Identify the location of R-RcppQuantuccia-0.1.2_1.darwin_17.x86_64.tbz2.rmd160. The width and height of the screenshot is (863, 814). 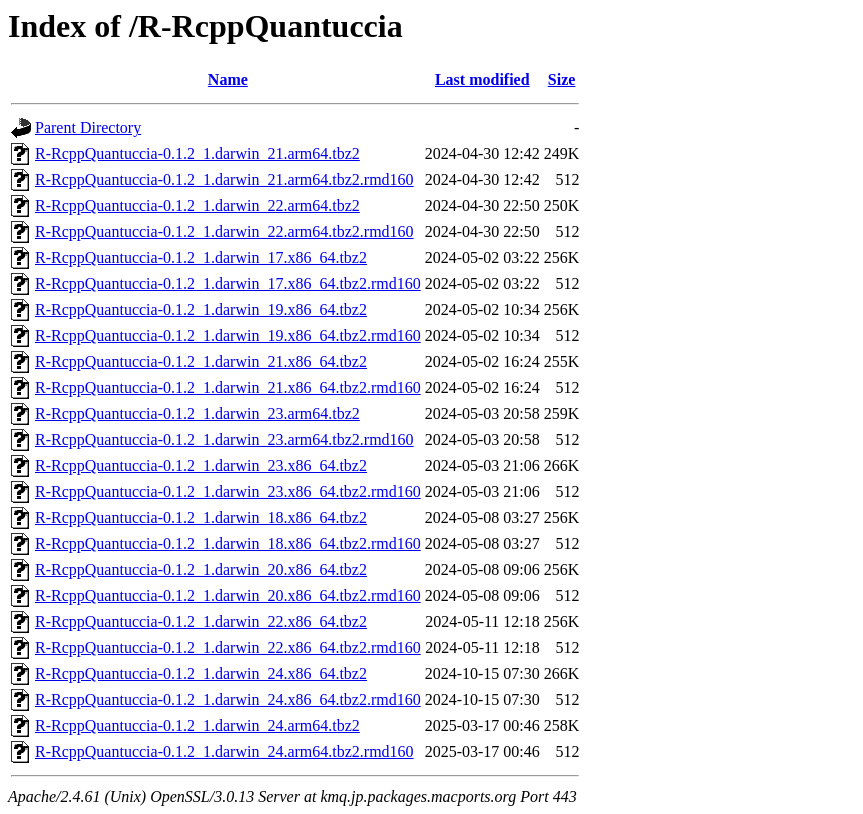
(228, 283).